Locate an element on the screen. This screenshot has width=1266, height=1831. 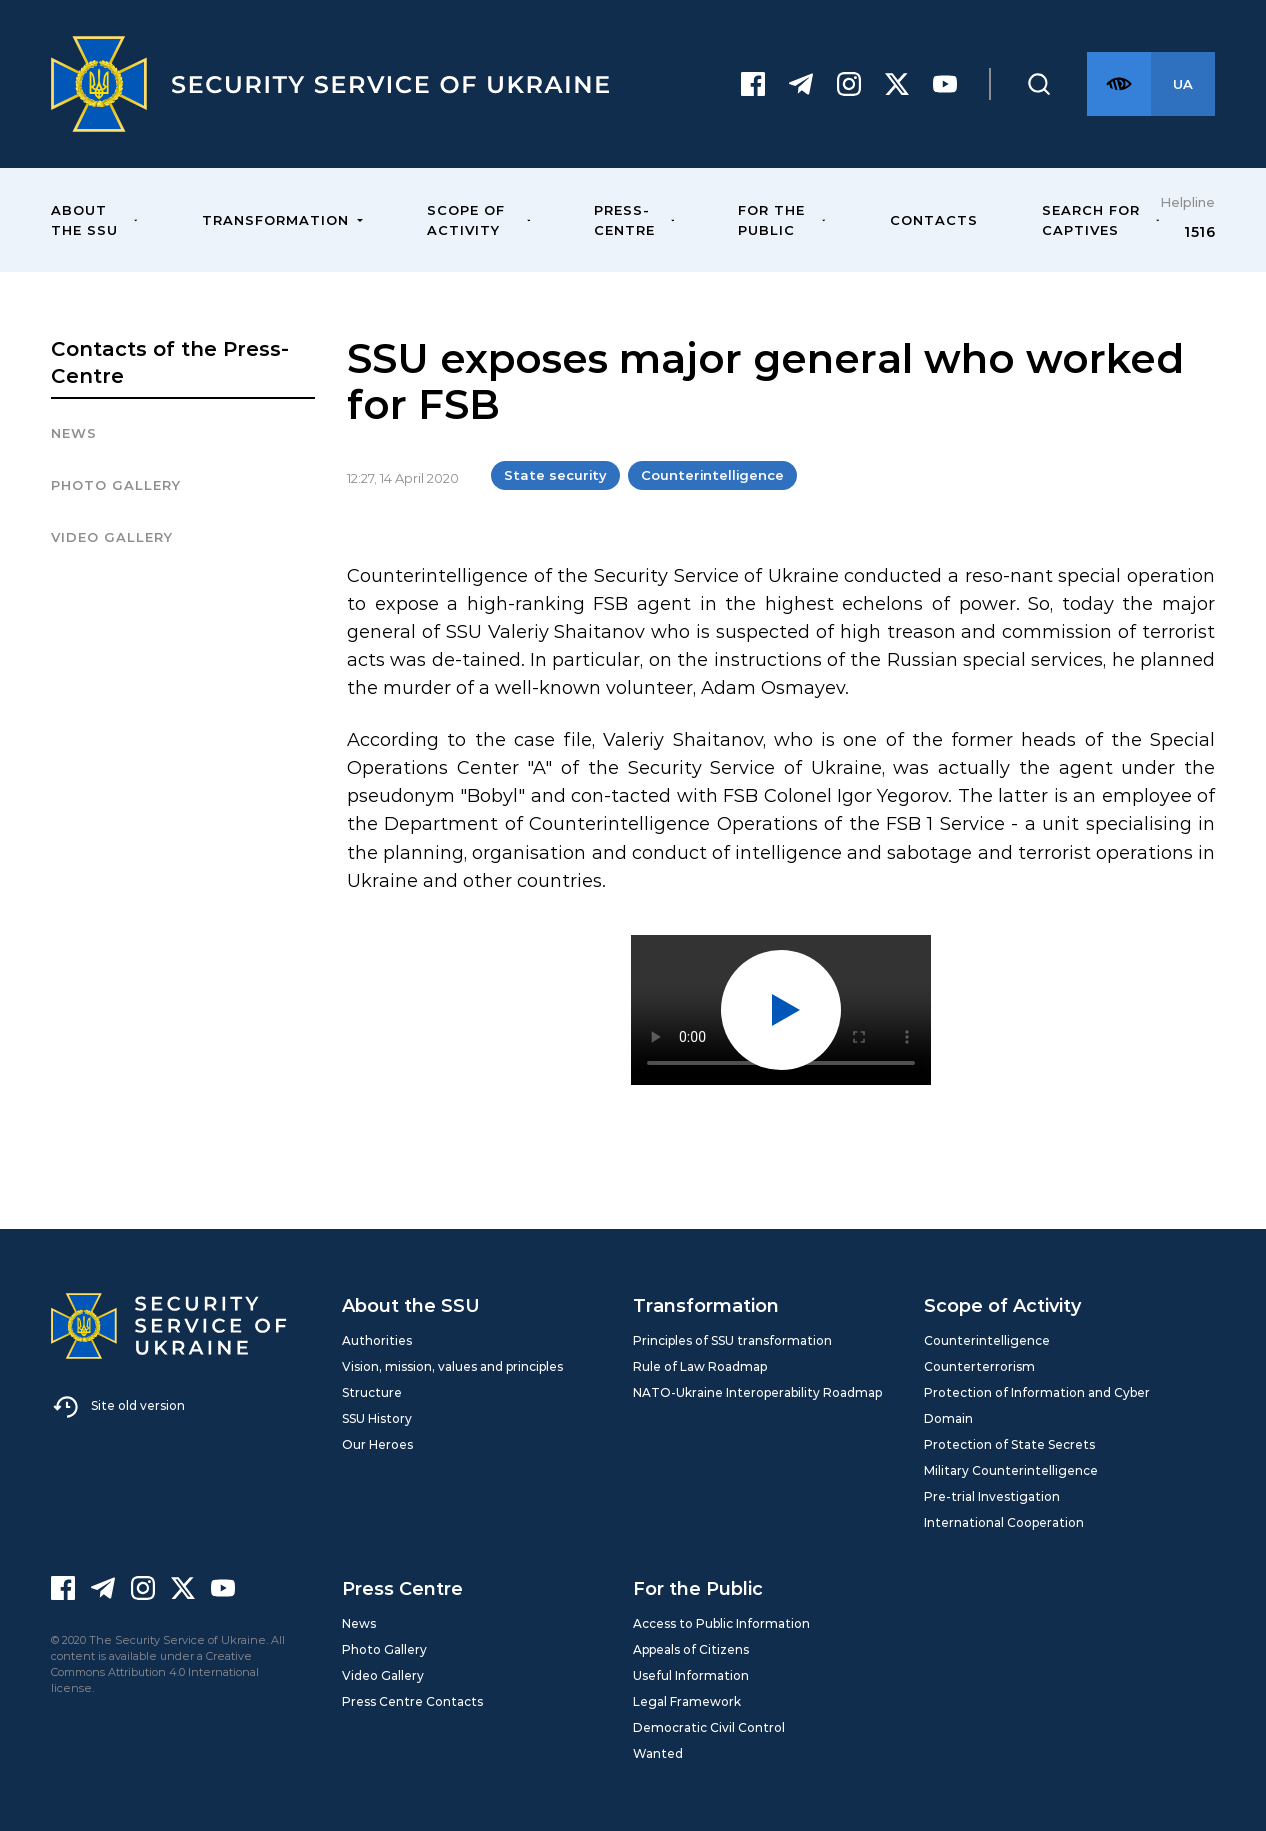
Principles of SSU transformation is located at coordinates (732, 1340).